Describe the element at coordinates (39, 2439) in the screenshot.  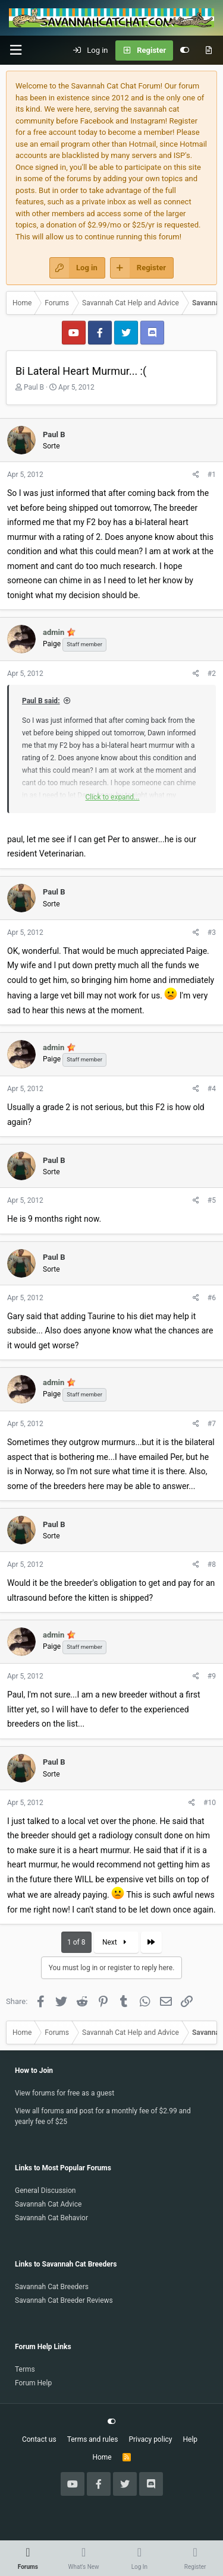
I see `Contact us` at that location.